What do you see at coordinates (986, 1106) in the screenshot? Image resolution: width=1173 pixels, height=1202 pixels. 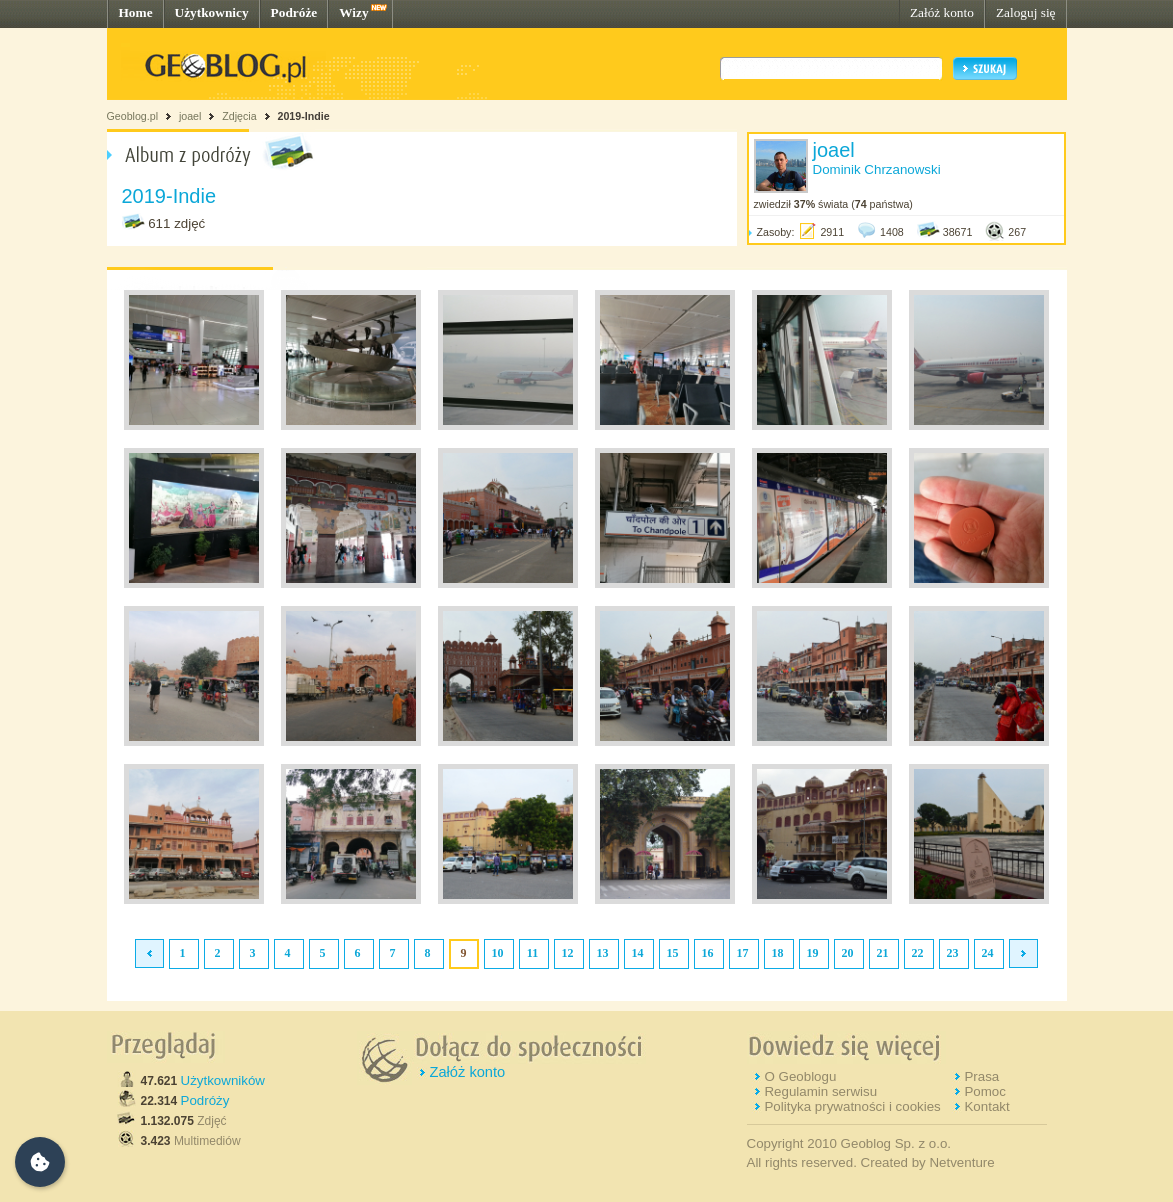 I see `Kontakt` at bounding box center [986, 1106].